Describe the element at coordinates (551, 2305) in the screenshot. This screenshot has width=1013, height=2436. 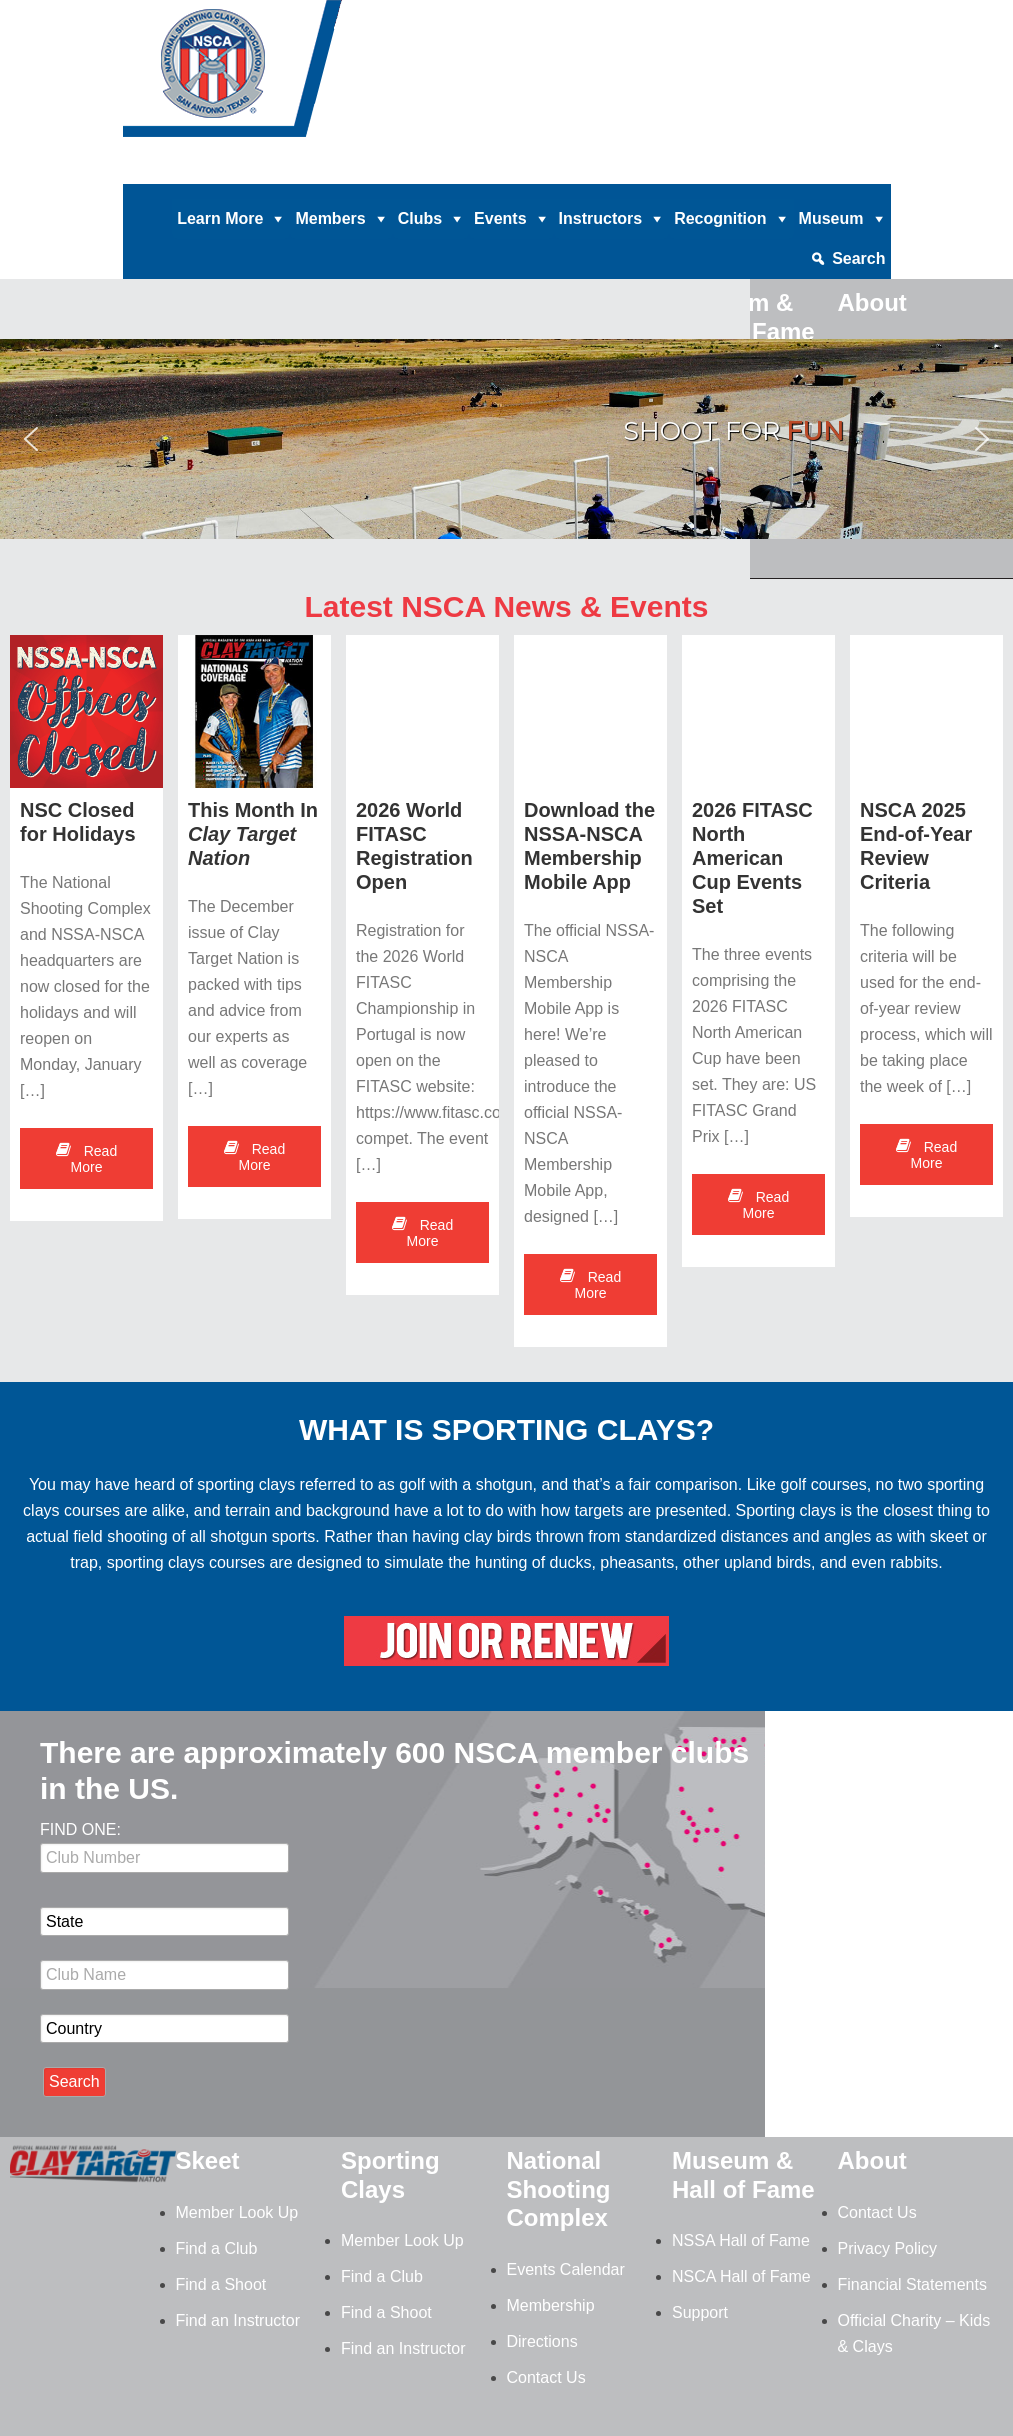
I see `Membership` at that location.